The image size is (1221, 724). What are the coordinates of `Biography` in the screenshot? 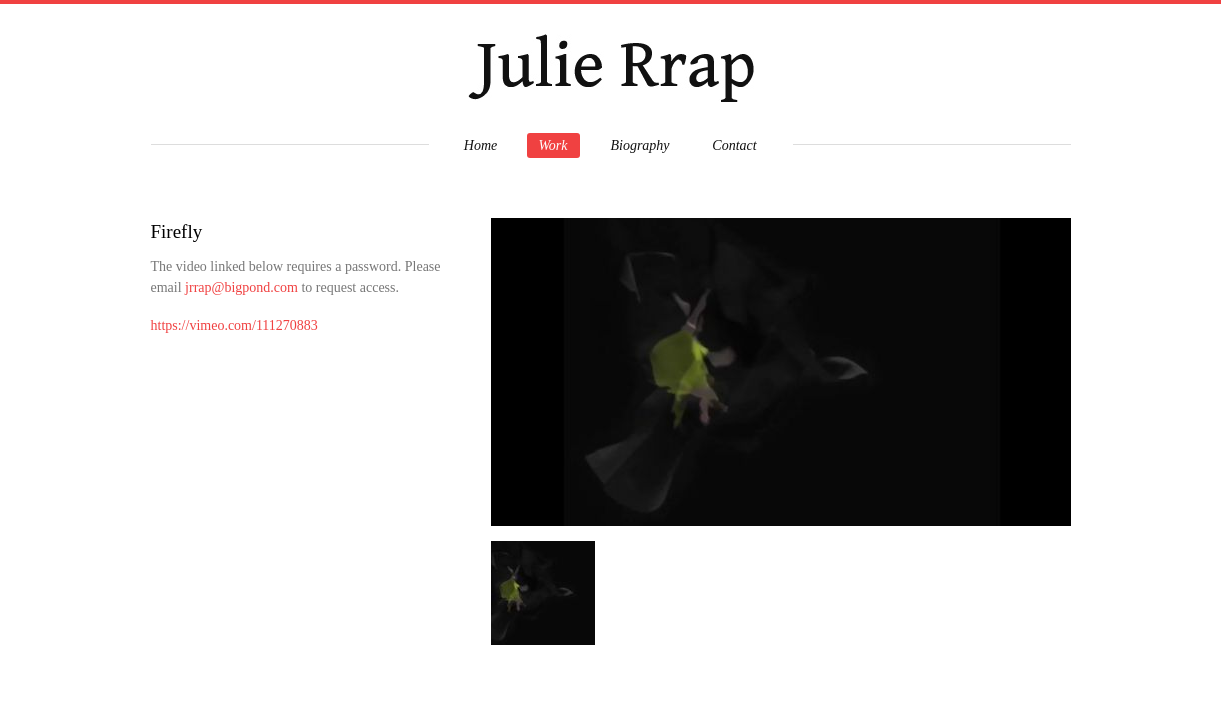 It's located at (639, 145).